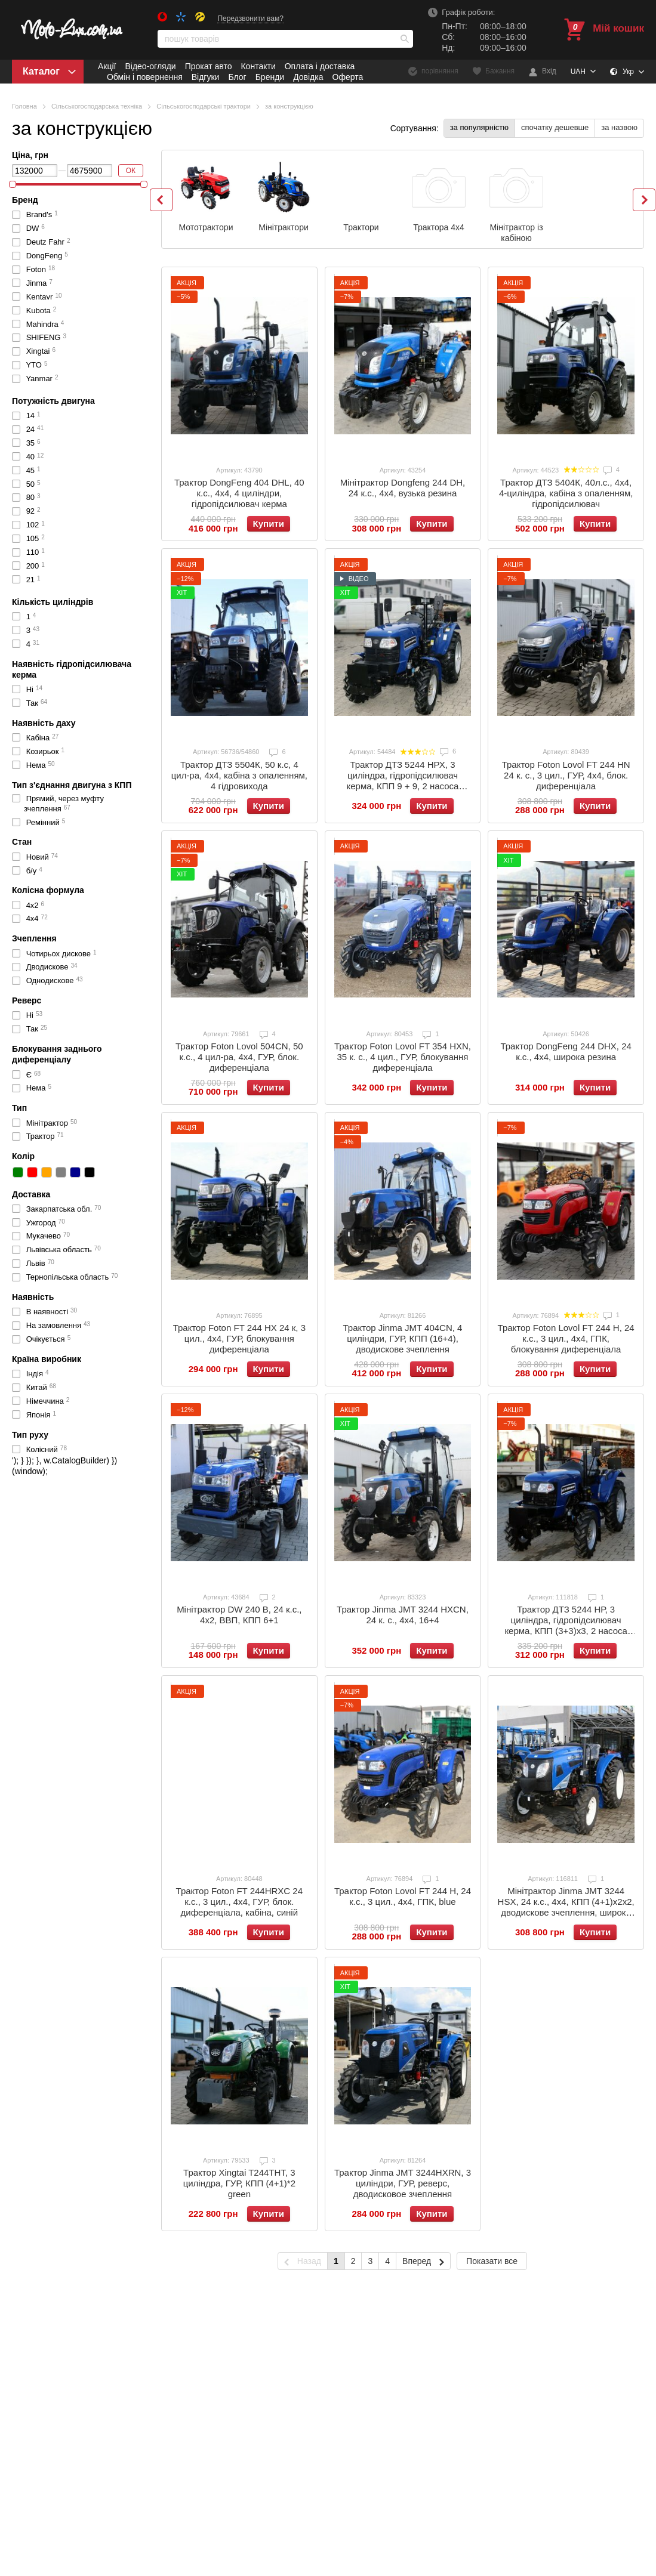 The height and width of the screenshot is (2576, 656). What do you see at coordinates (239, 493) in the screenshot?
I see `Трактор DongFeng 404 DHL, 40 к.с., 4х4, 4 циліндри, гідропідсилювач керма` at bounding box center [239, 493].